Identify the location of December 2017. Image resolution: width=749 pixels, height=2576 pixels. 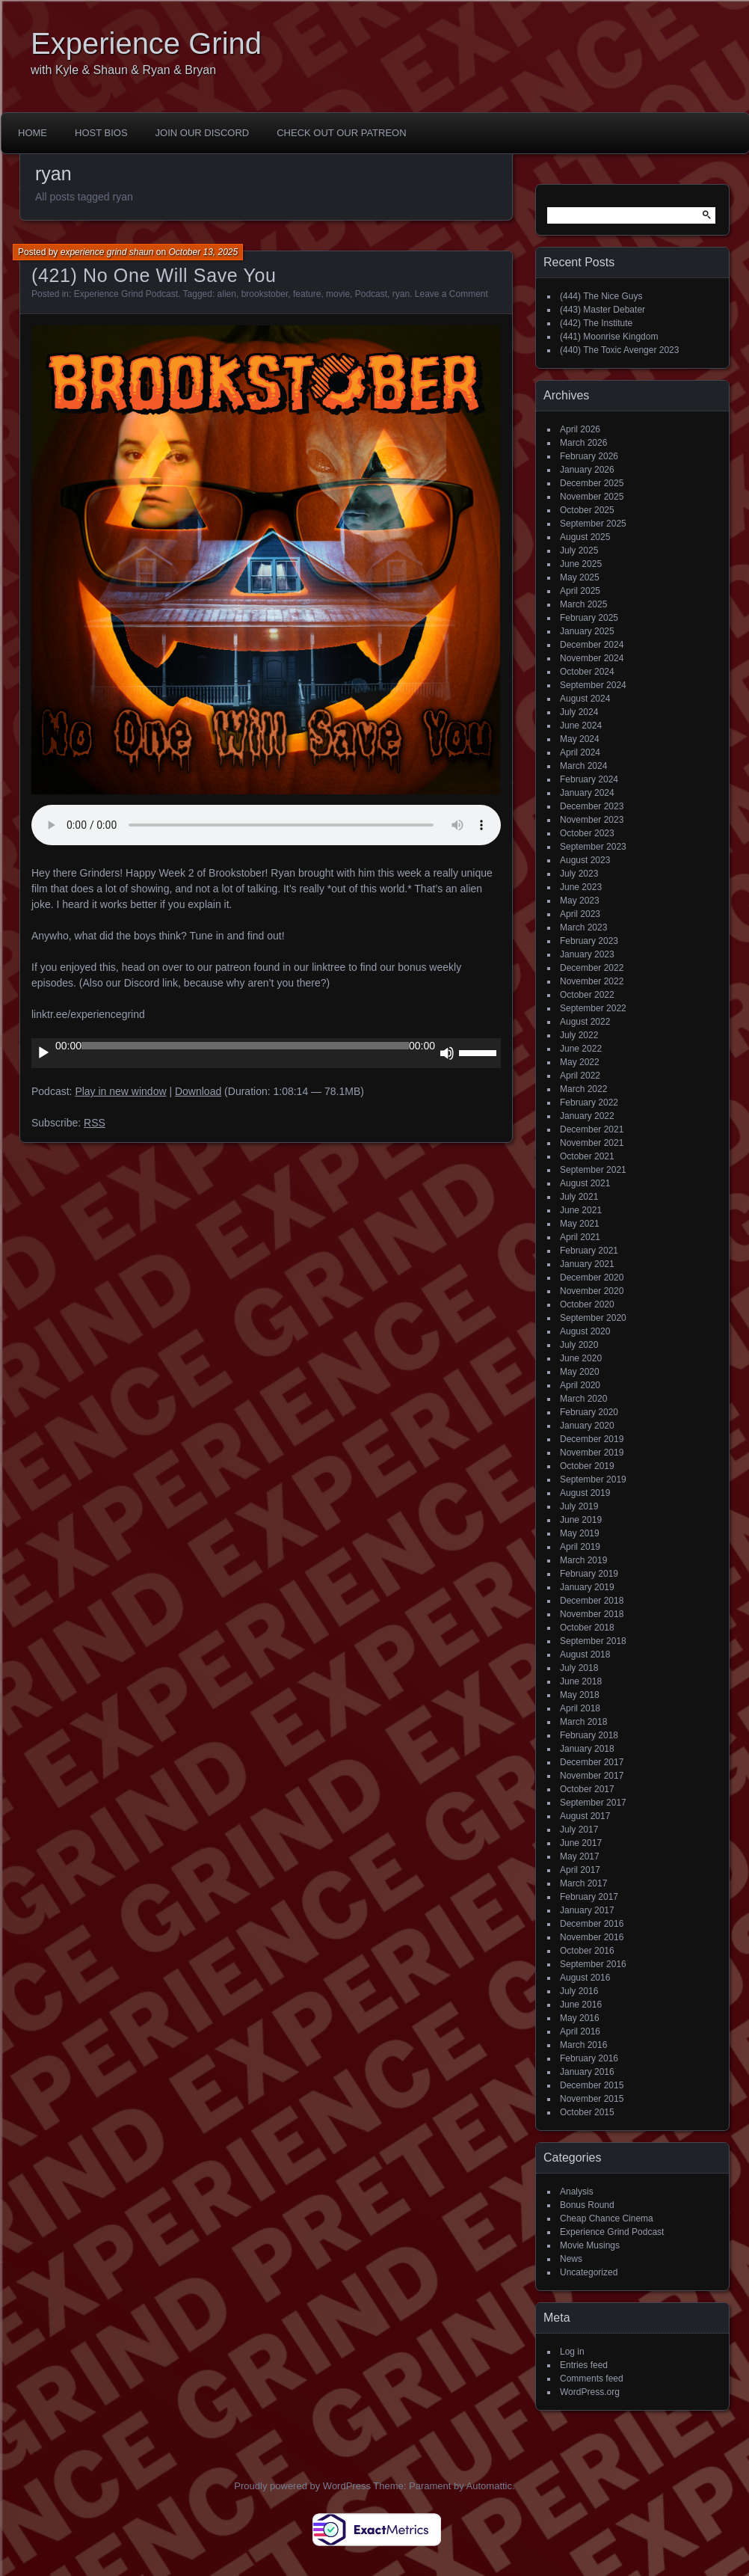
(591, 1762).